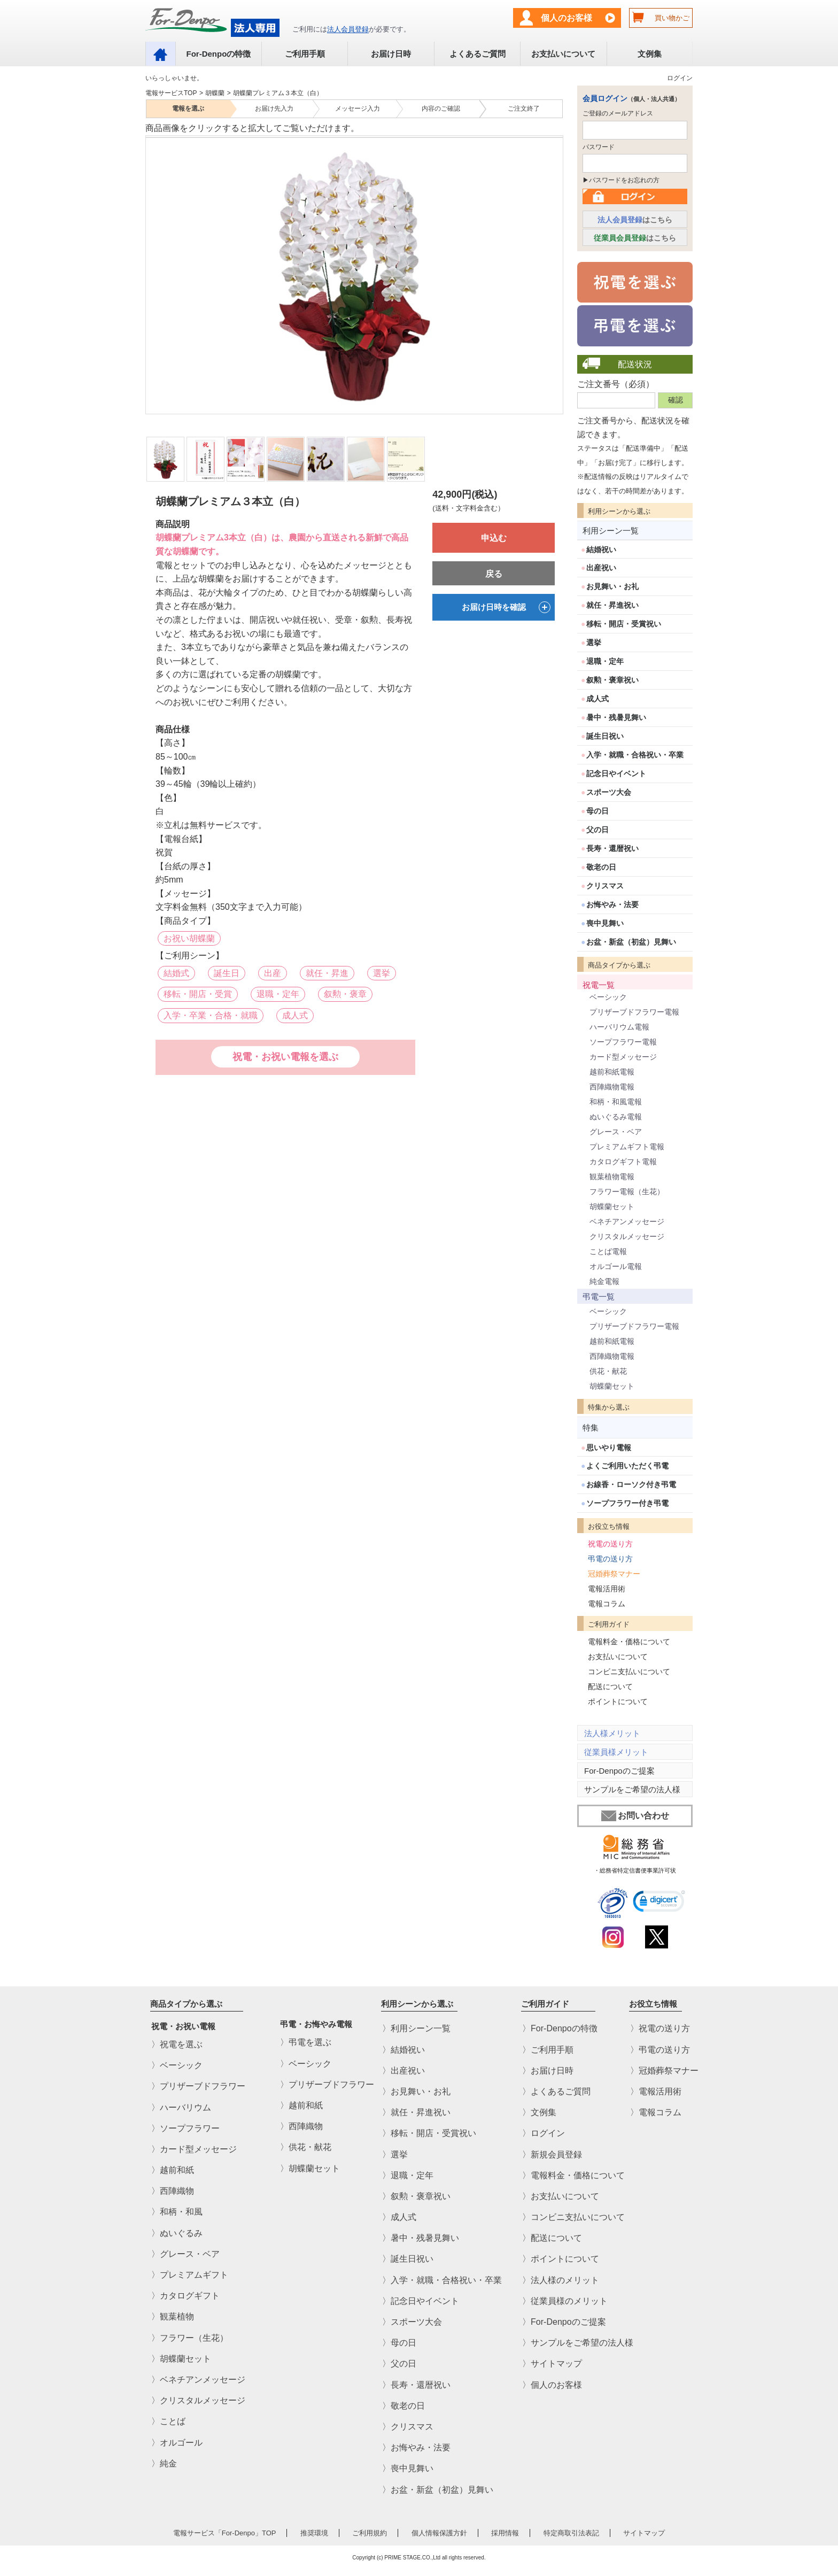 This screenshot has height=2576, width=838. Describe the element at coordinates (664, 2070) in the screenshot. I see `〉冠婚葬祭マナー` at that location.